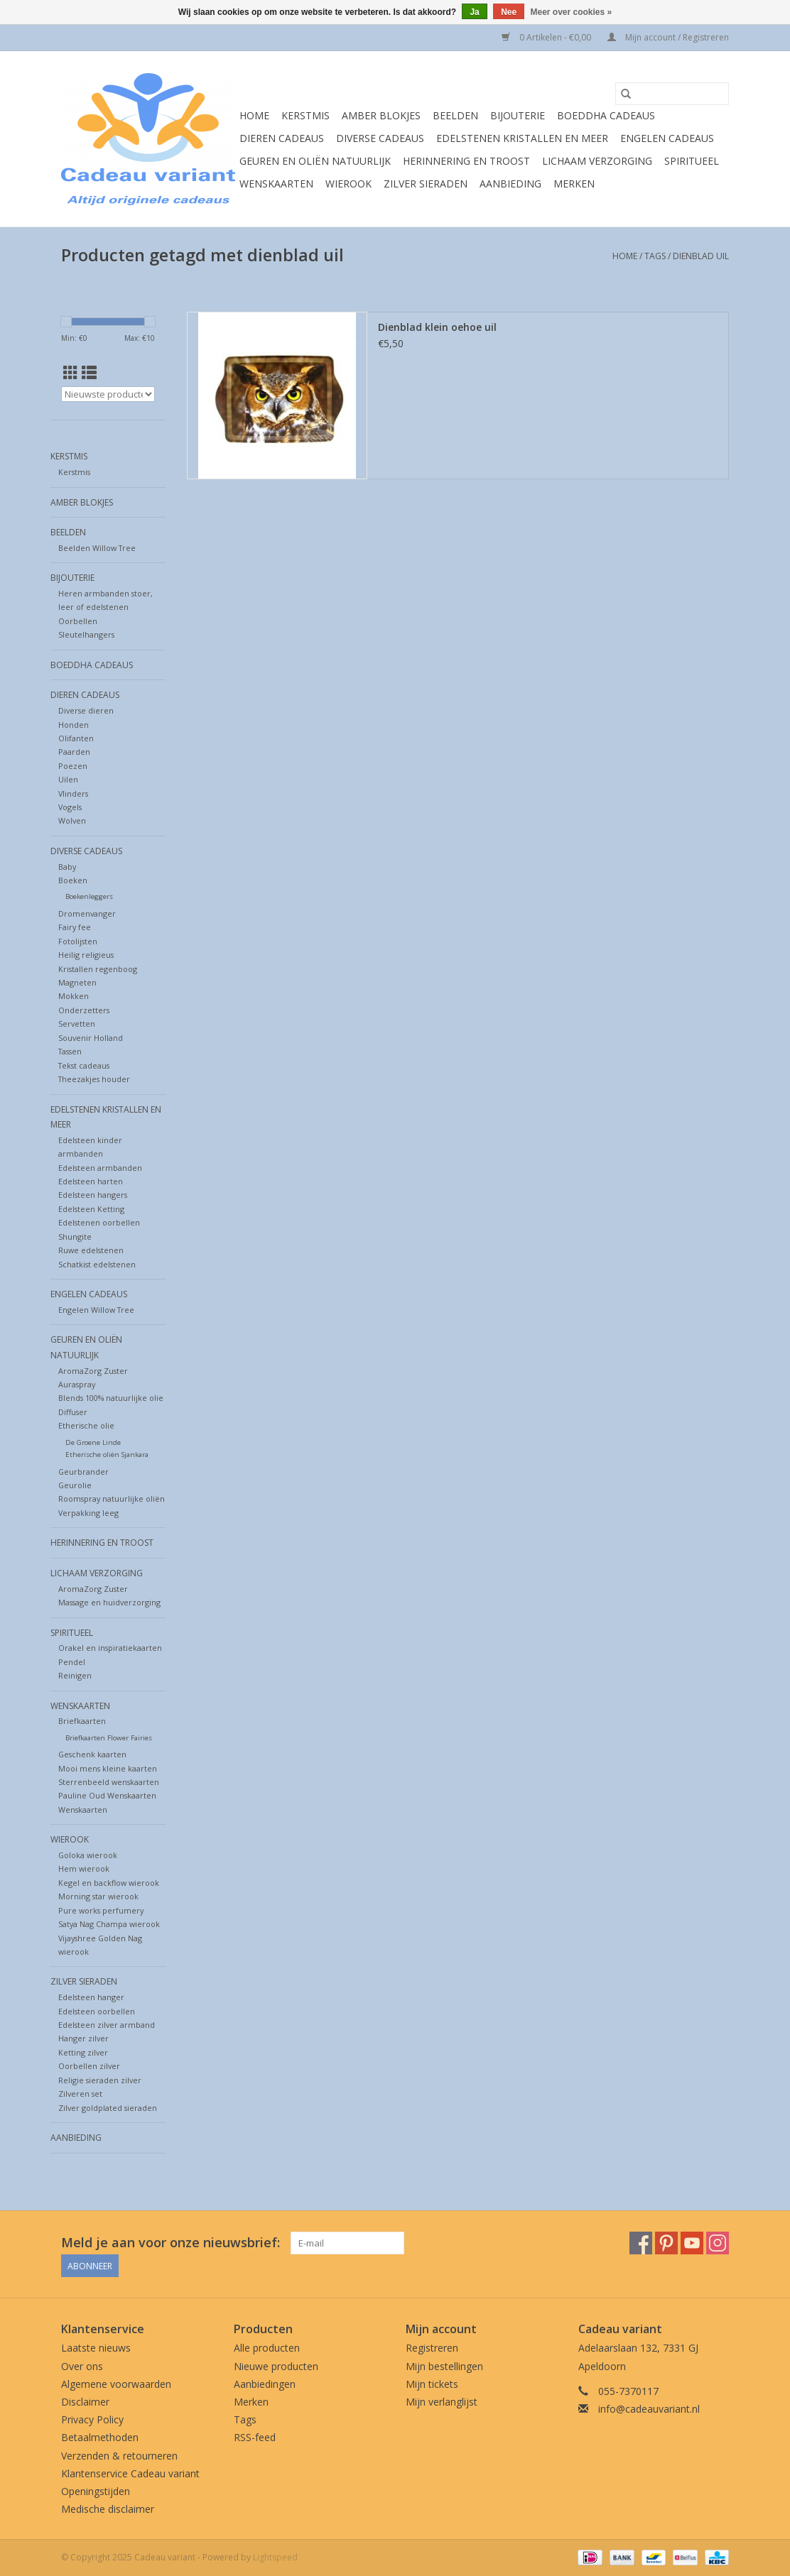  I want to click on Spiritueel, so click(691, 161).